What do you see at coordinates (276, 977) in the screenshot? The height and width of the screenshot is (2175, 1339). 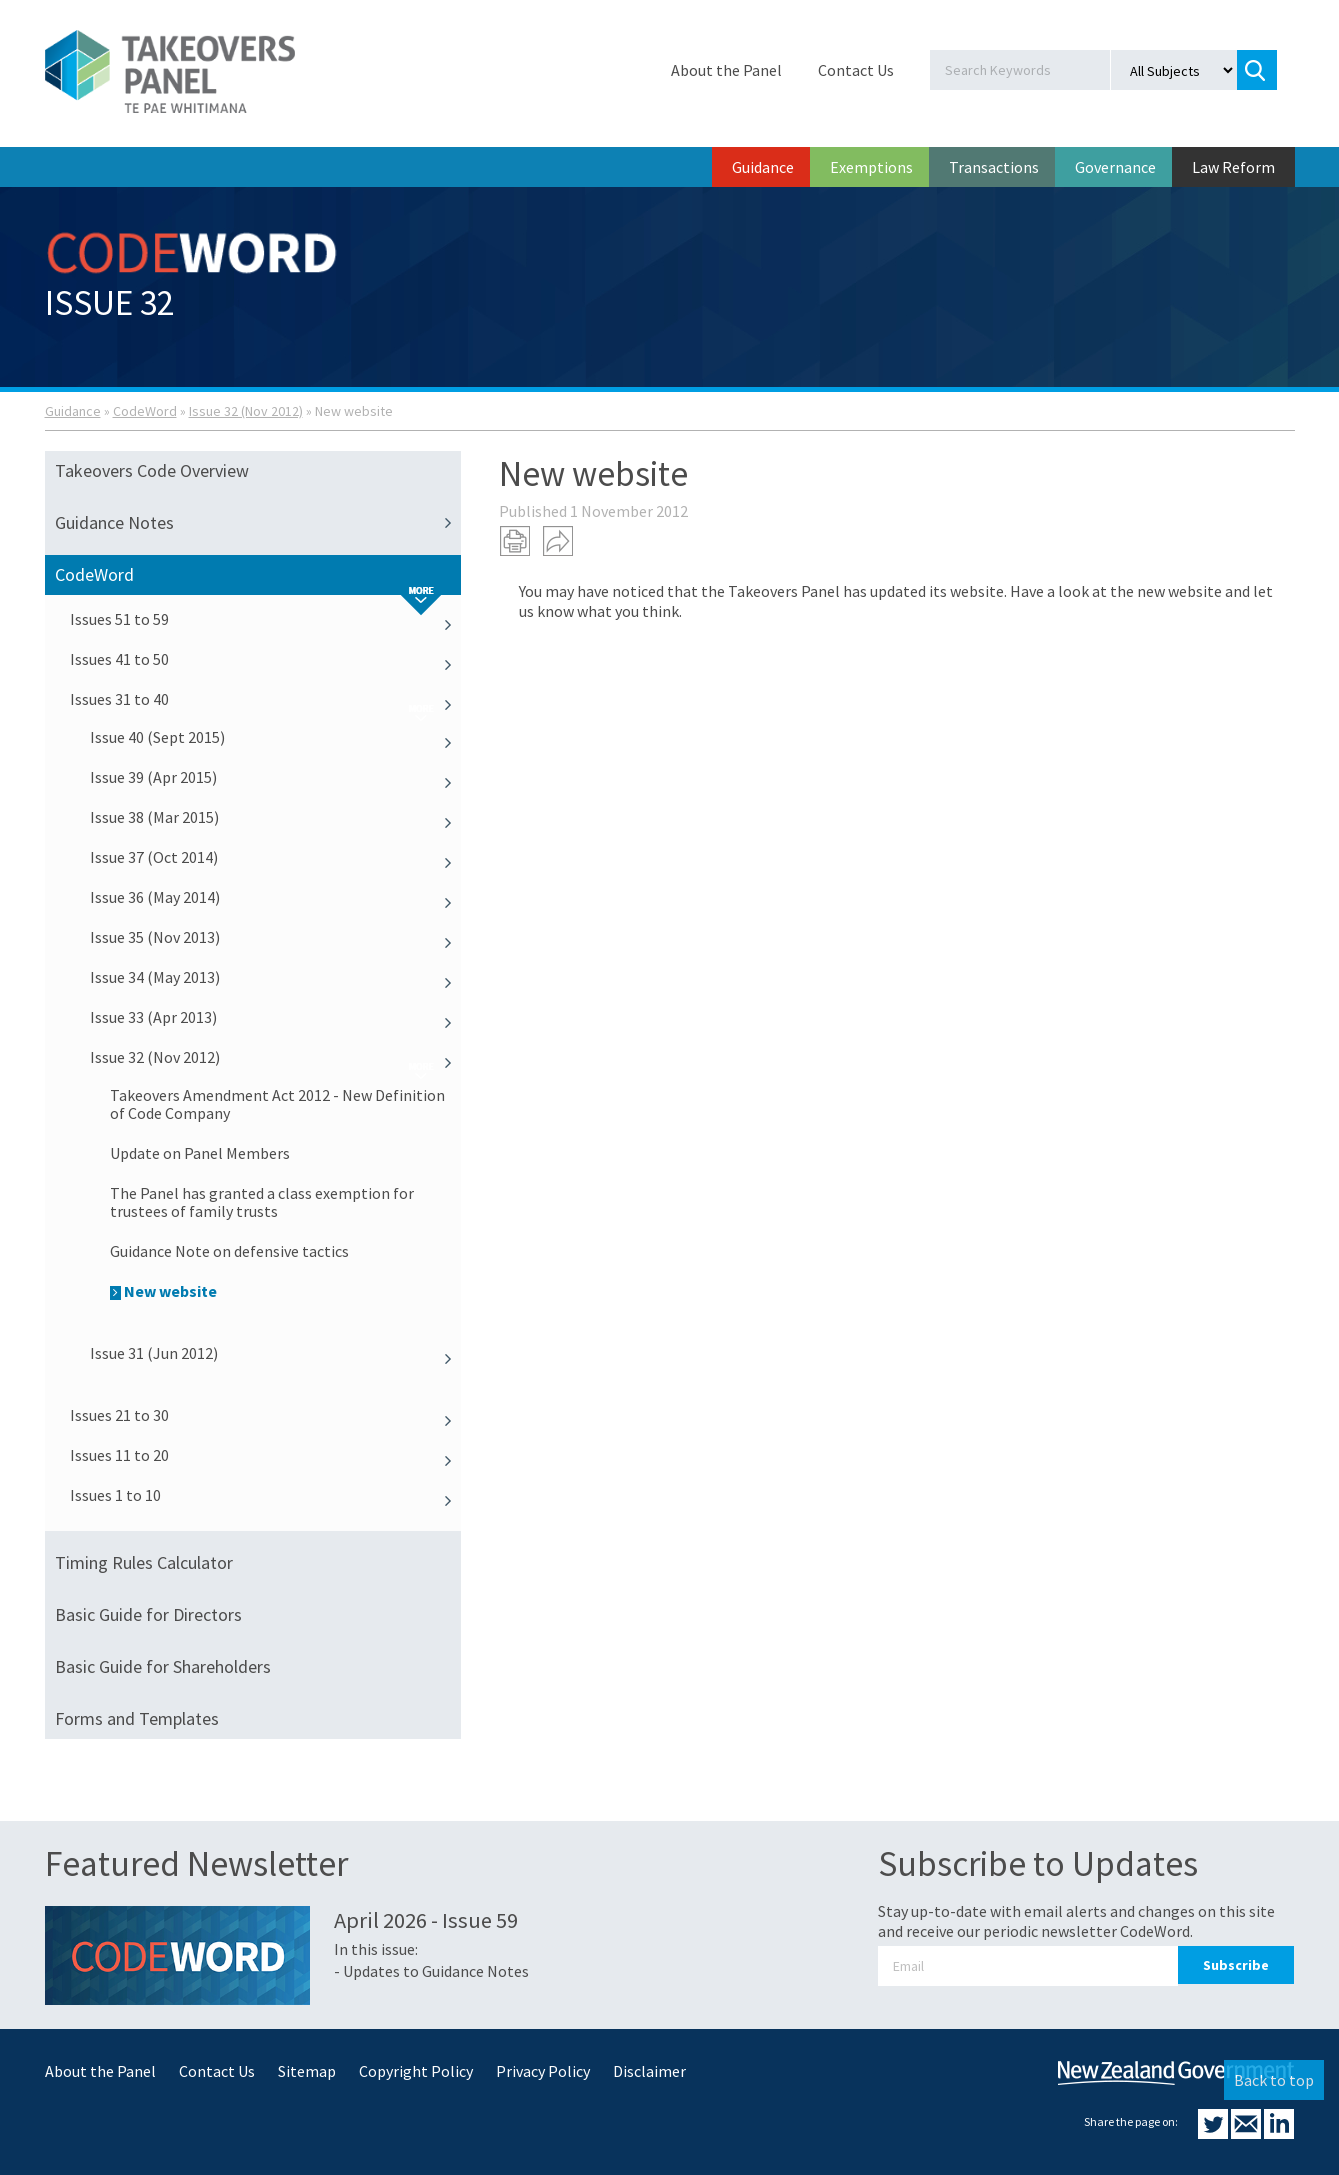 I see `Issue 34 (May 2013)` at bounding box center [276, 977].